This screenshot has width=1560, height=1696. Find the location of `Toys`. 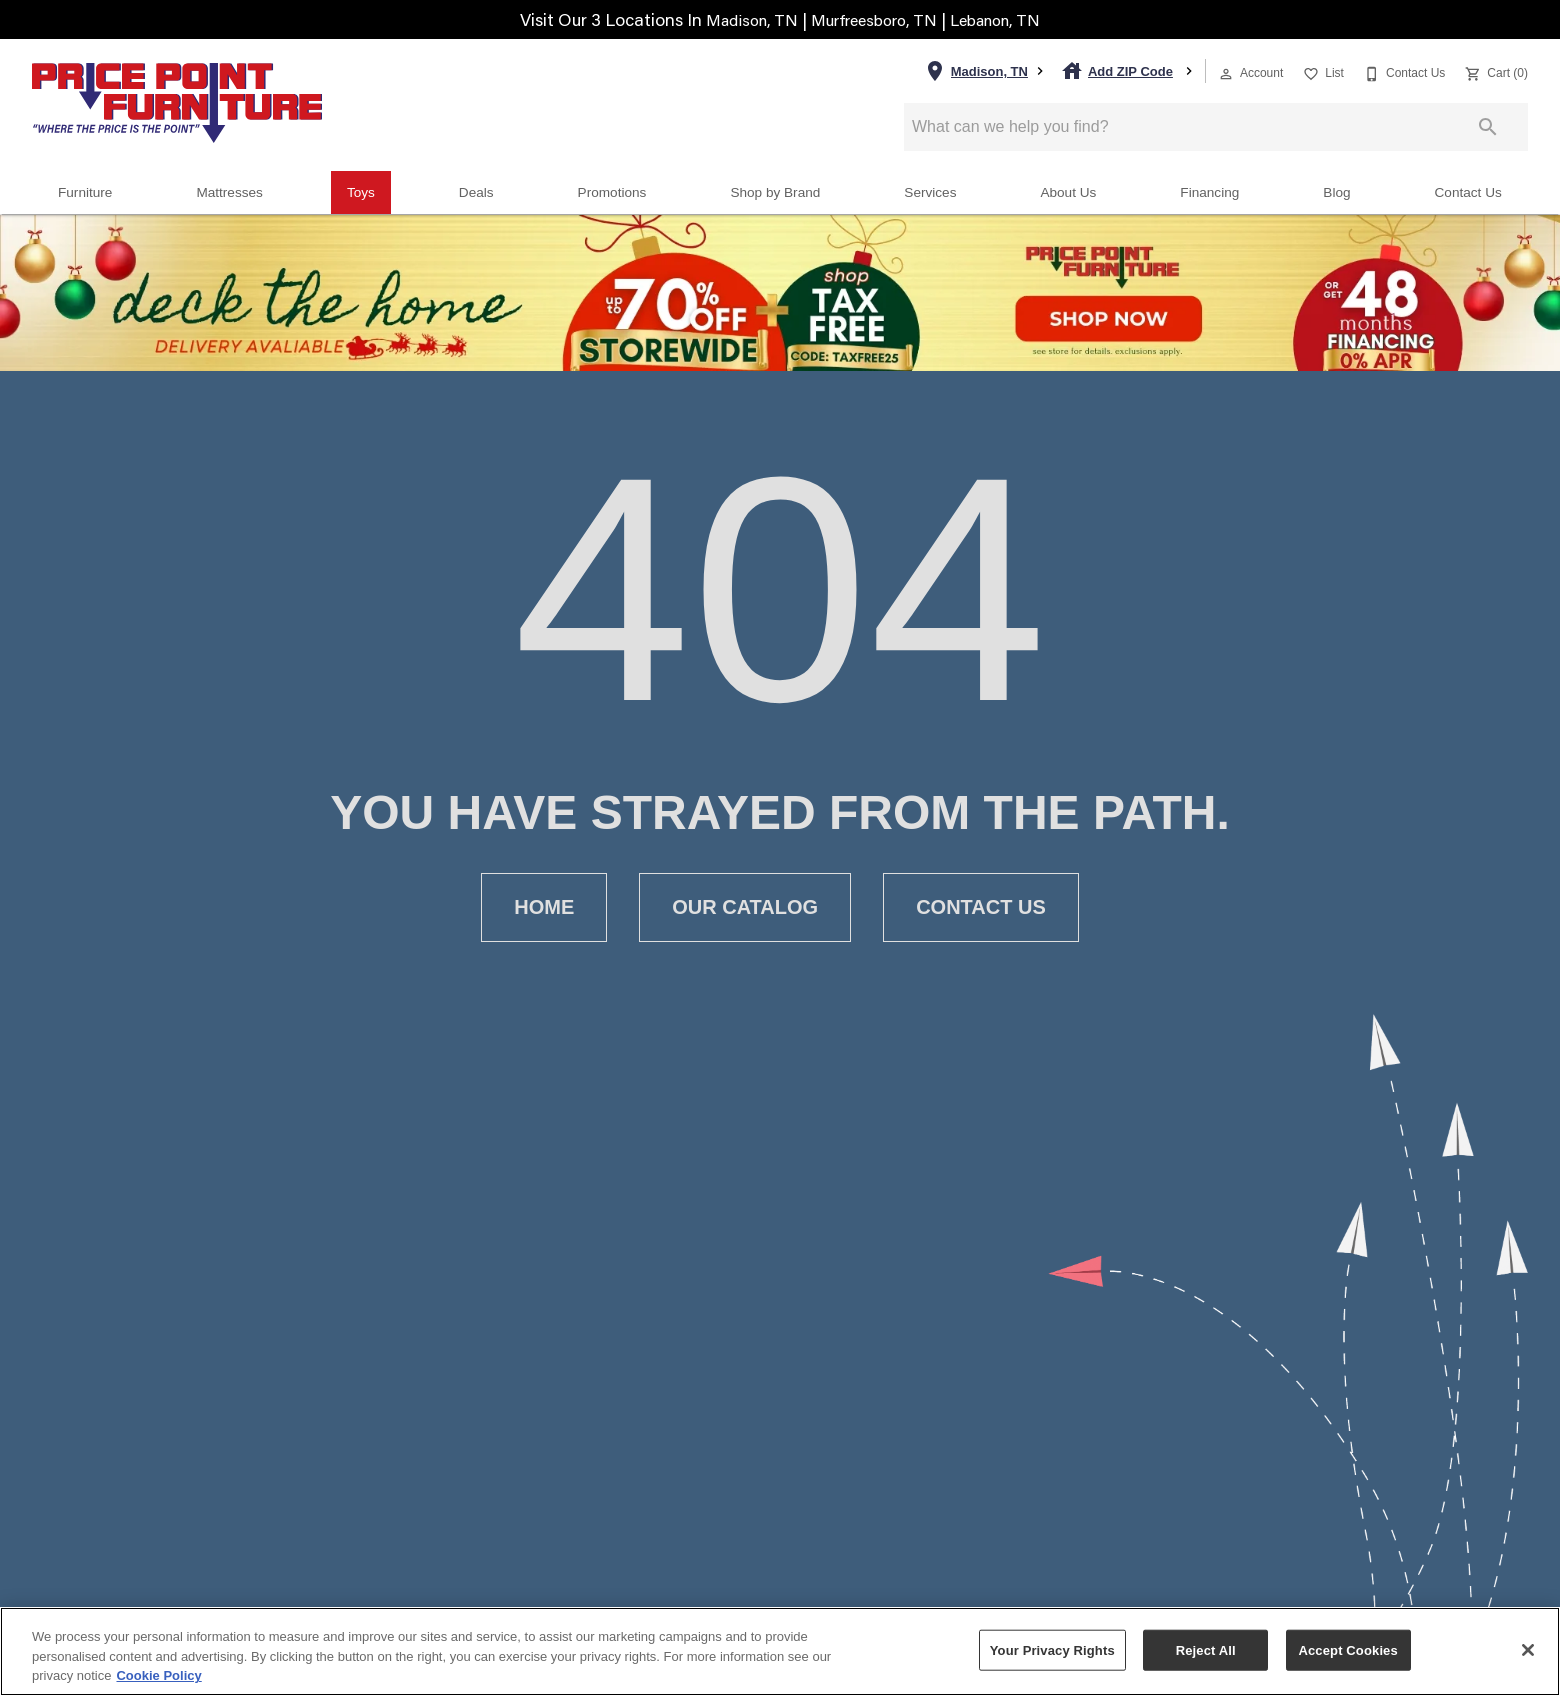

Toys is located at coordinates (361, 192).